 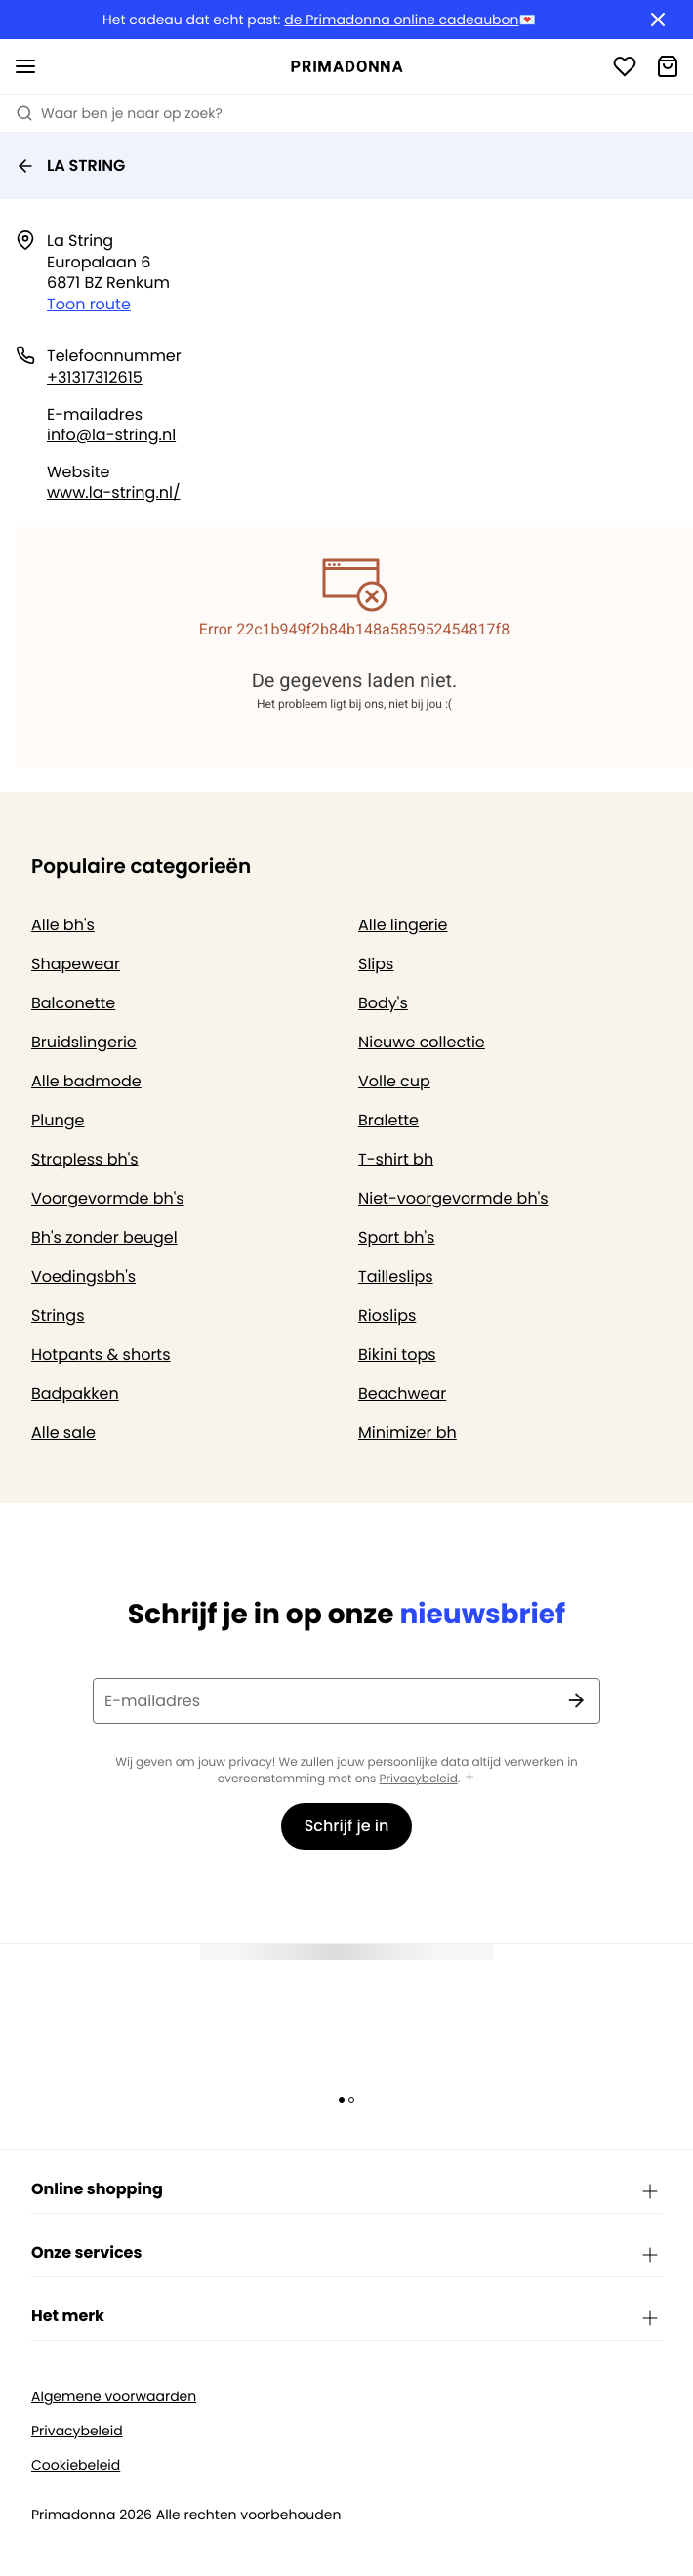 What do you see at coordinates (346, 2317) in the screenshot?
I see `Het merk` at bounding box center [346, 2317].